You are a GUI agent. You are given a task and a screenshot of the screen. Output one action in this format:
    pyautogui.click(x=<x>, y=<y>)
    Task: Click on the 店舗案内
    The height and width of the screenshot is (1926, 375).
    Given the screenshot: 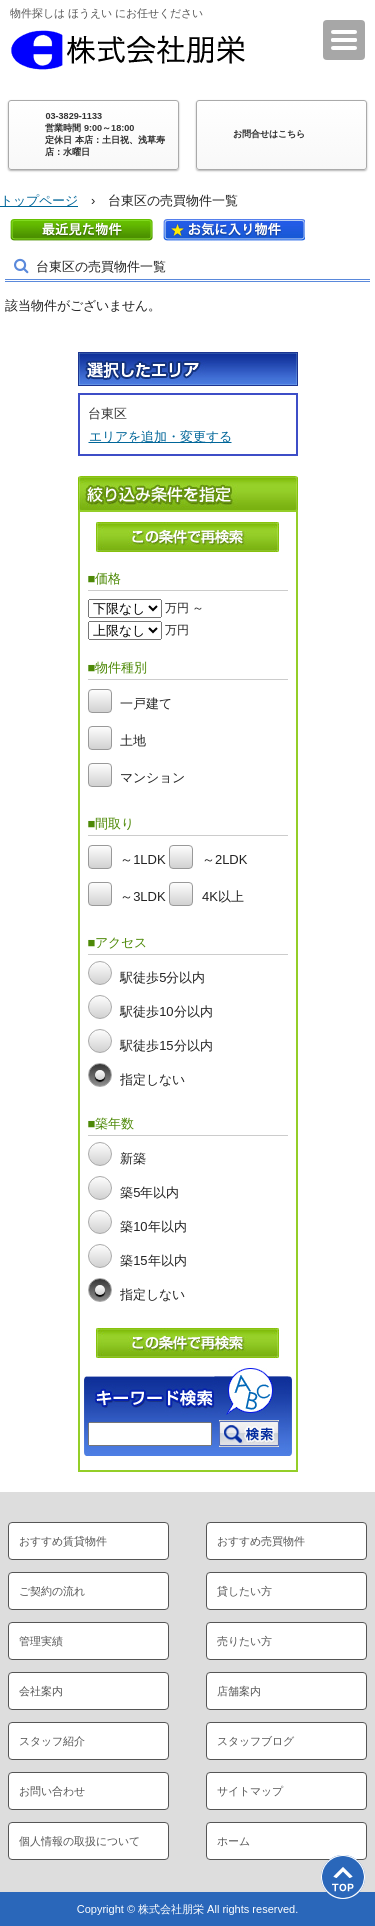 What is the action you would take?
    pyautogui.click(x=239, y=1691)
    